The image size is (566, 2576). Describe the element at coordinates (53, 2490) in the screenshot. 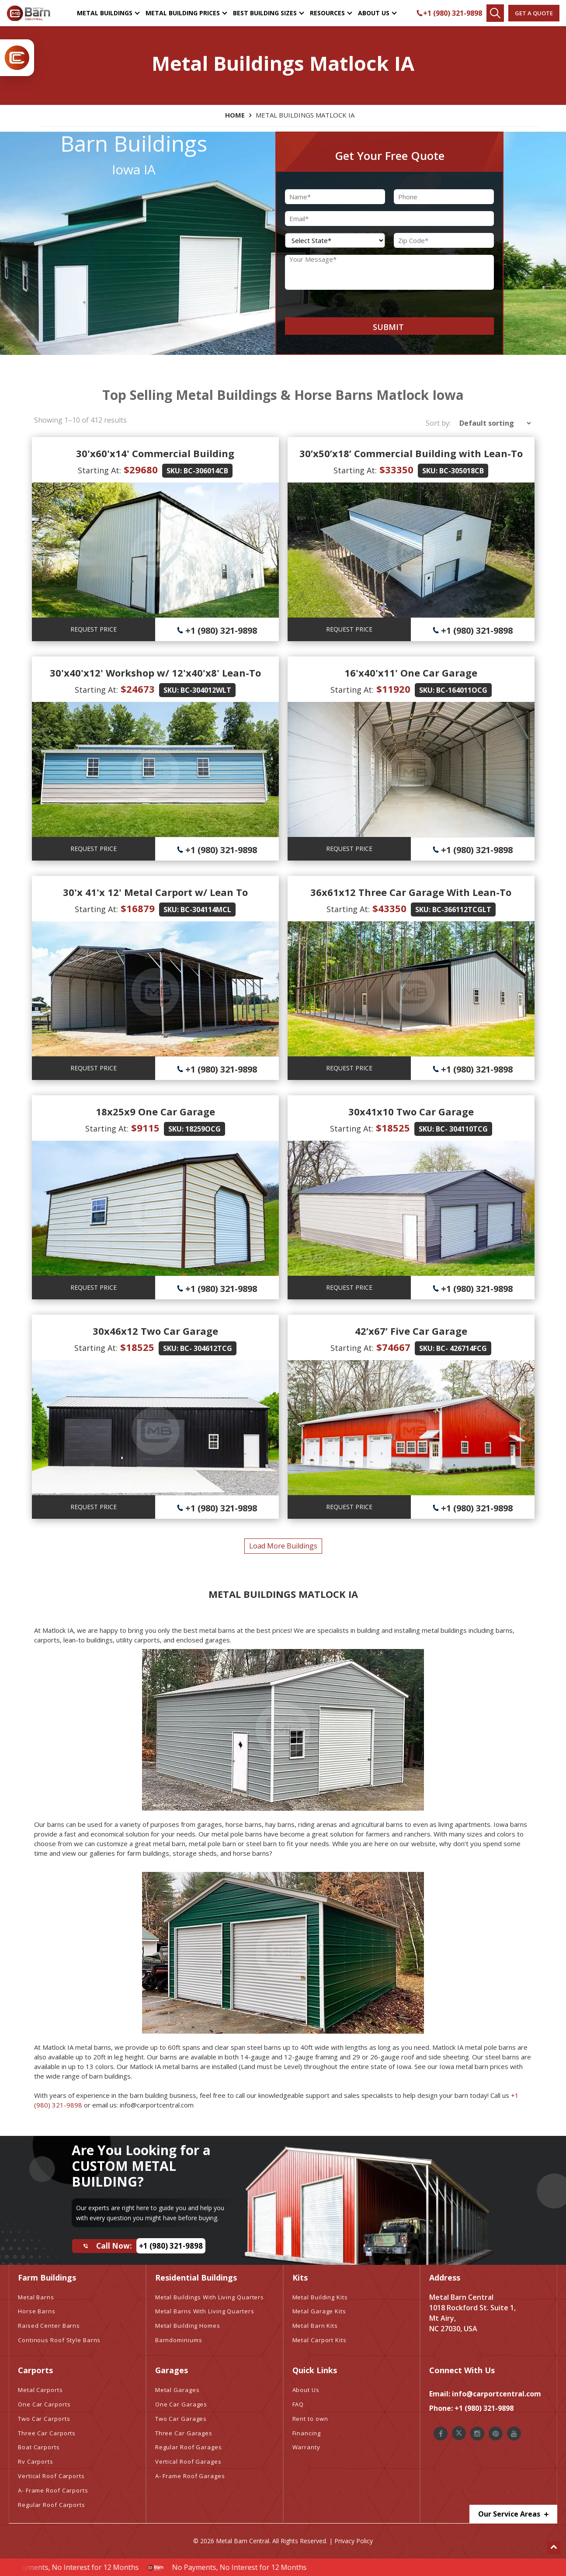

I see `A- Frame Roof Carports` at that location.